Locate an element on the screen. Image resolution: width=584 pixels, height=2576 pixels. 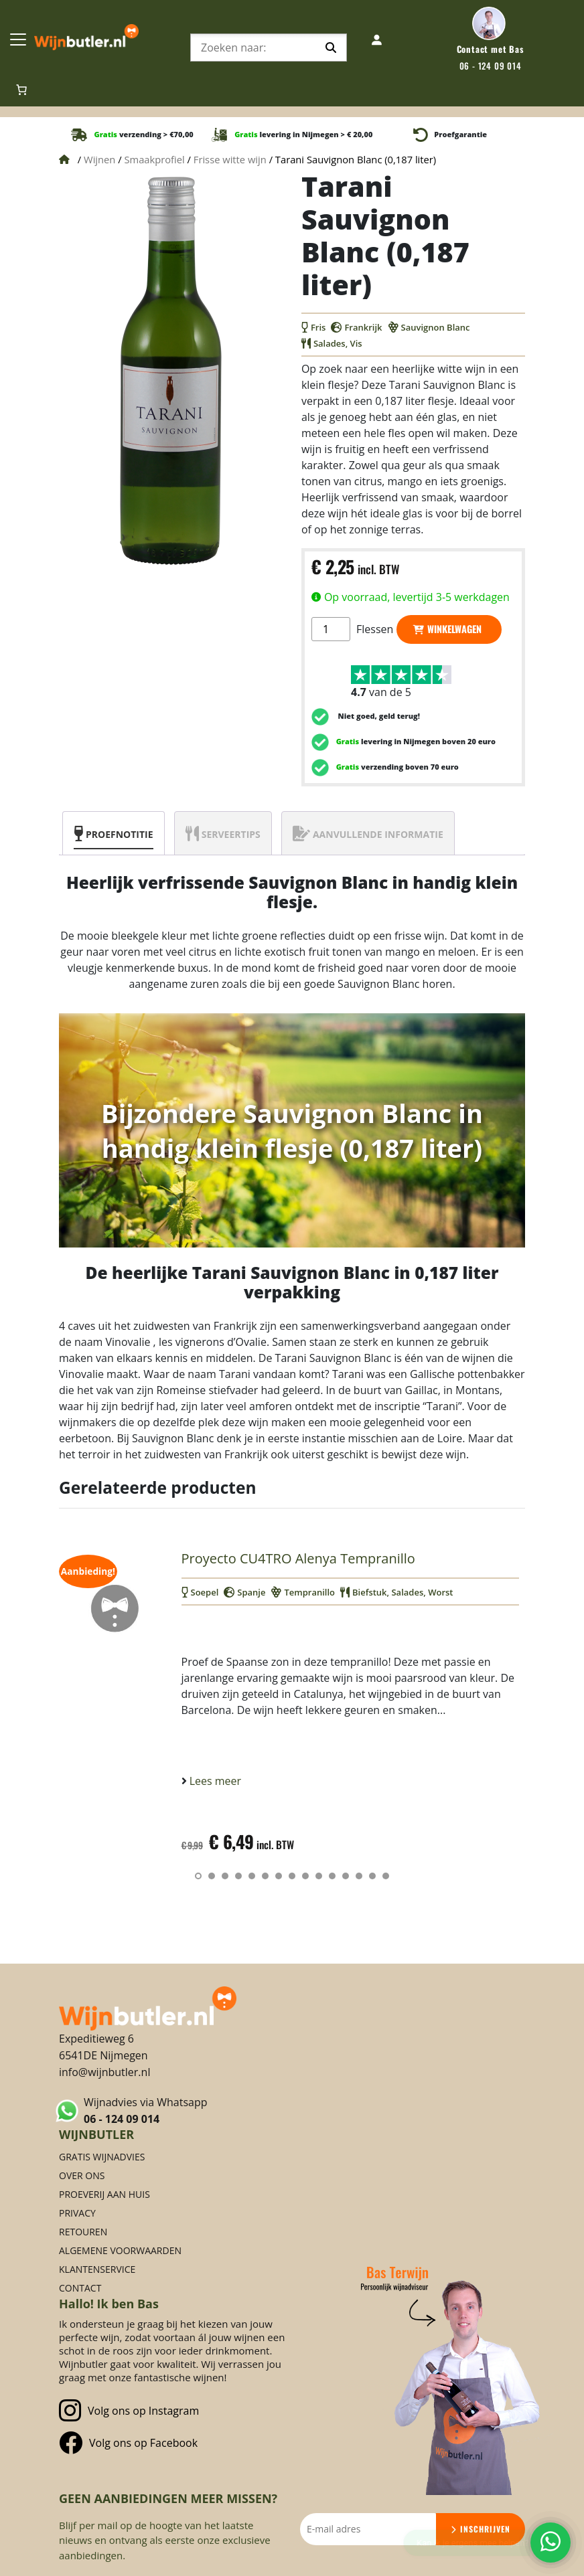
Lees meer is located at coordinates (214, 1781).